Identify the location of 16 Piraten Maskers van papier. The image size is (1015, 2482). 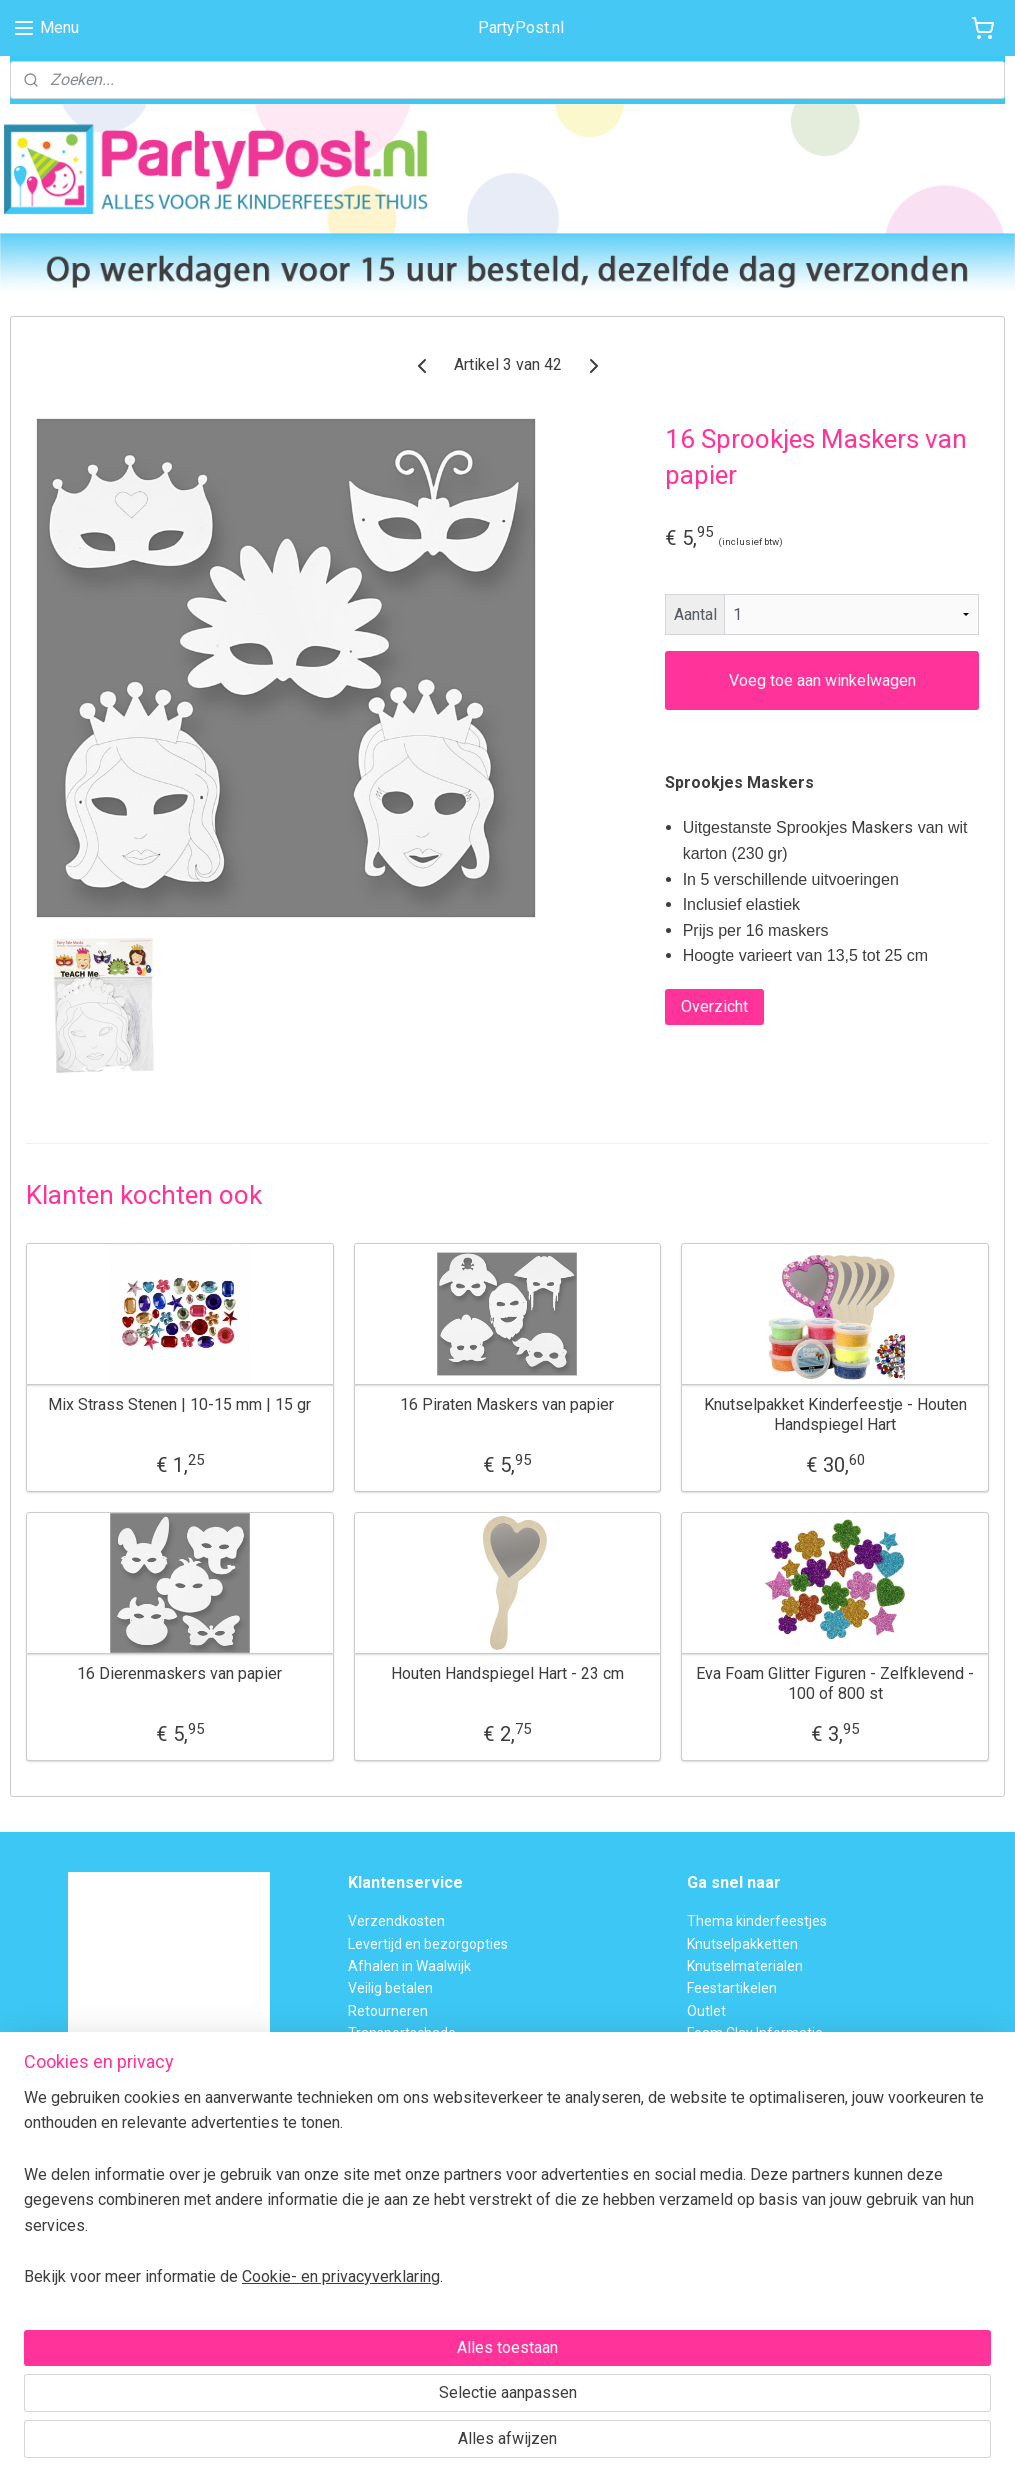
(507, 1404).